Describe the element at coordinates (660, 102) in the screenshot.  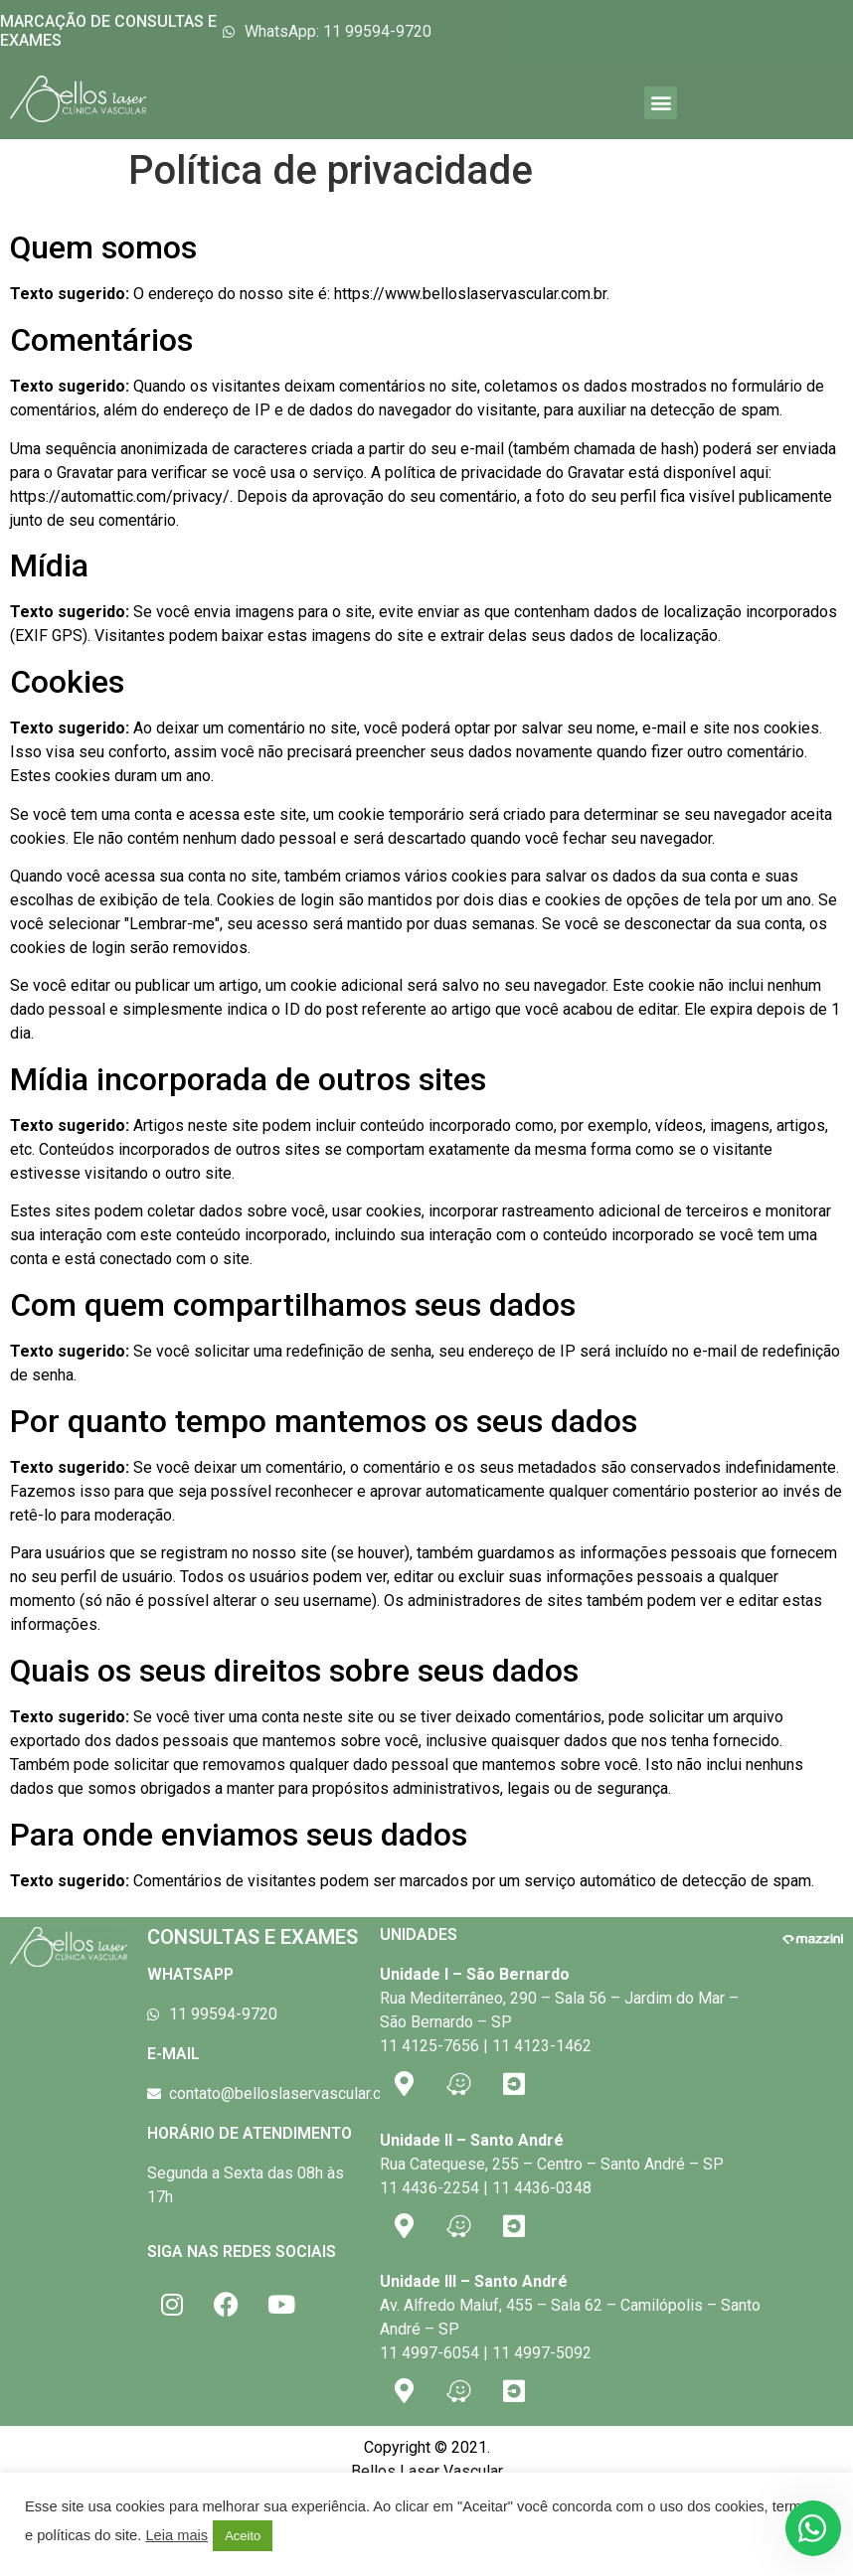
I see `[button]` at that location.